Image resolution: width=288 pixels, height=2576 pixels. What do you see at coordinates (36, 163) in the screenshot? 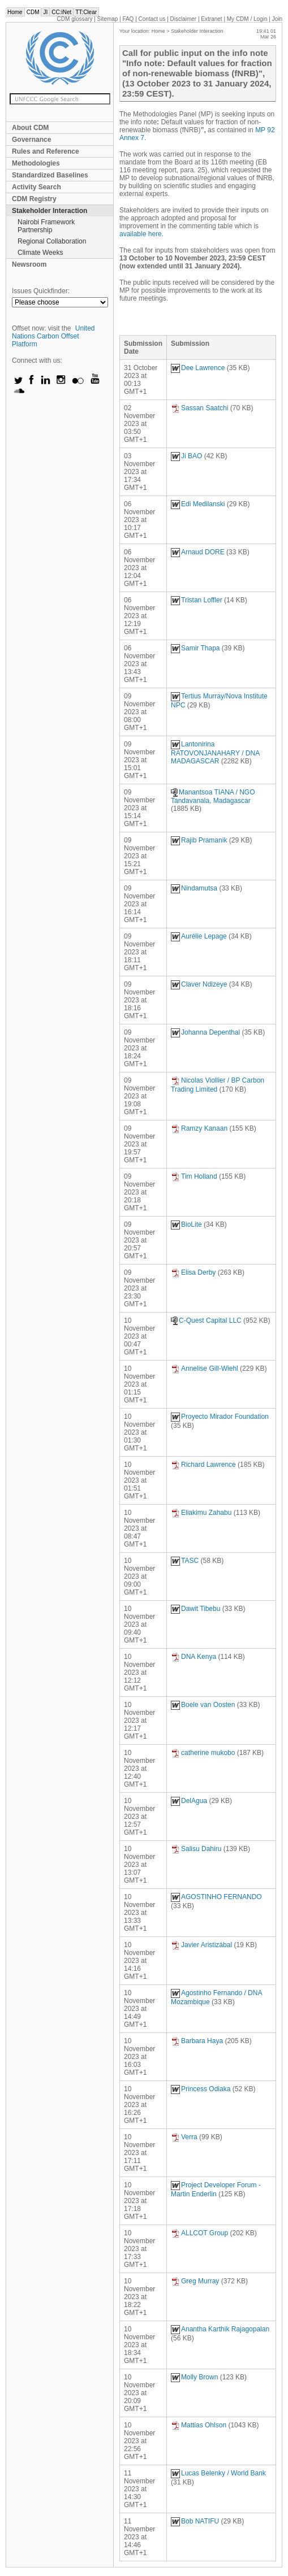
I see `Methodologies` at bounding box center [36, 163].